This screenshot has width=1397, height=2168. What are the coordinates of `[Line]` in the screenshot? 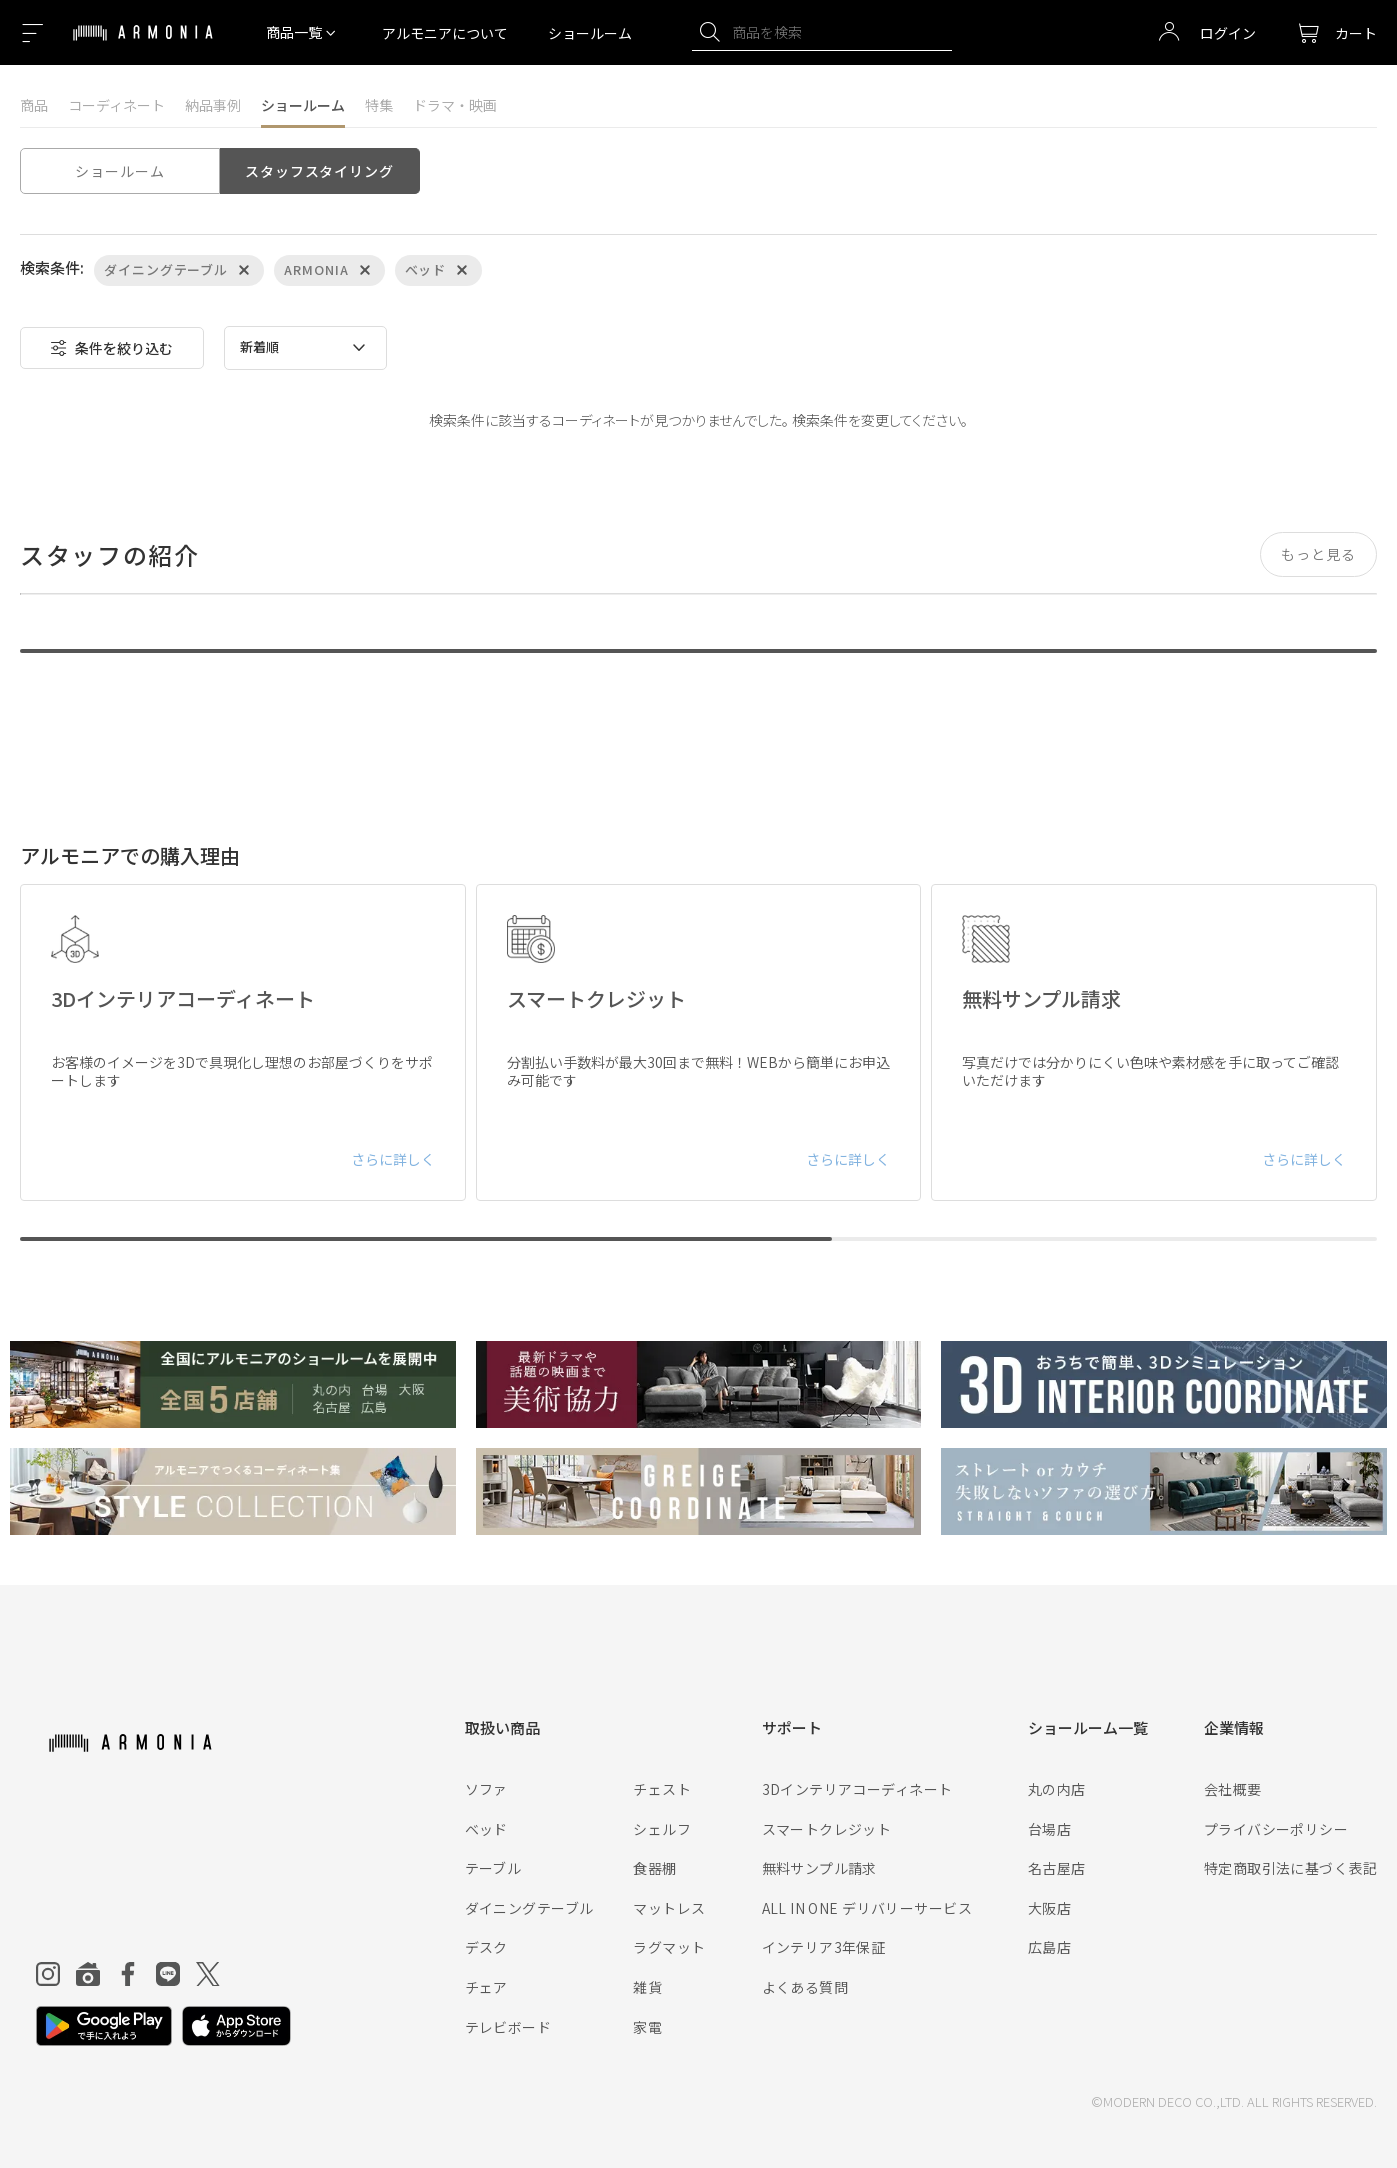 It's located at (168, 1974).